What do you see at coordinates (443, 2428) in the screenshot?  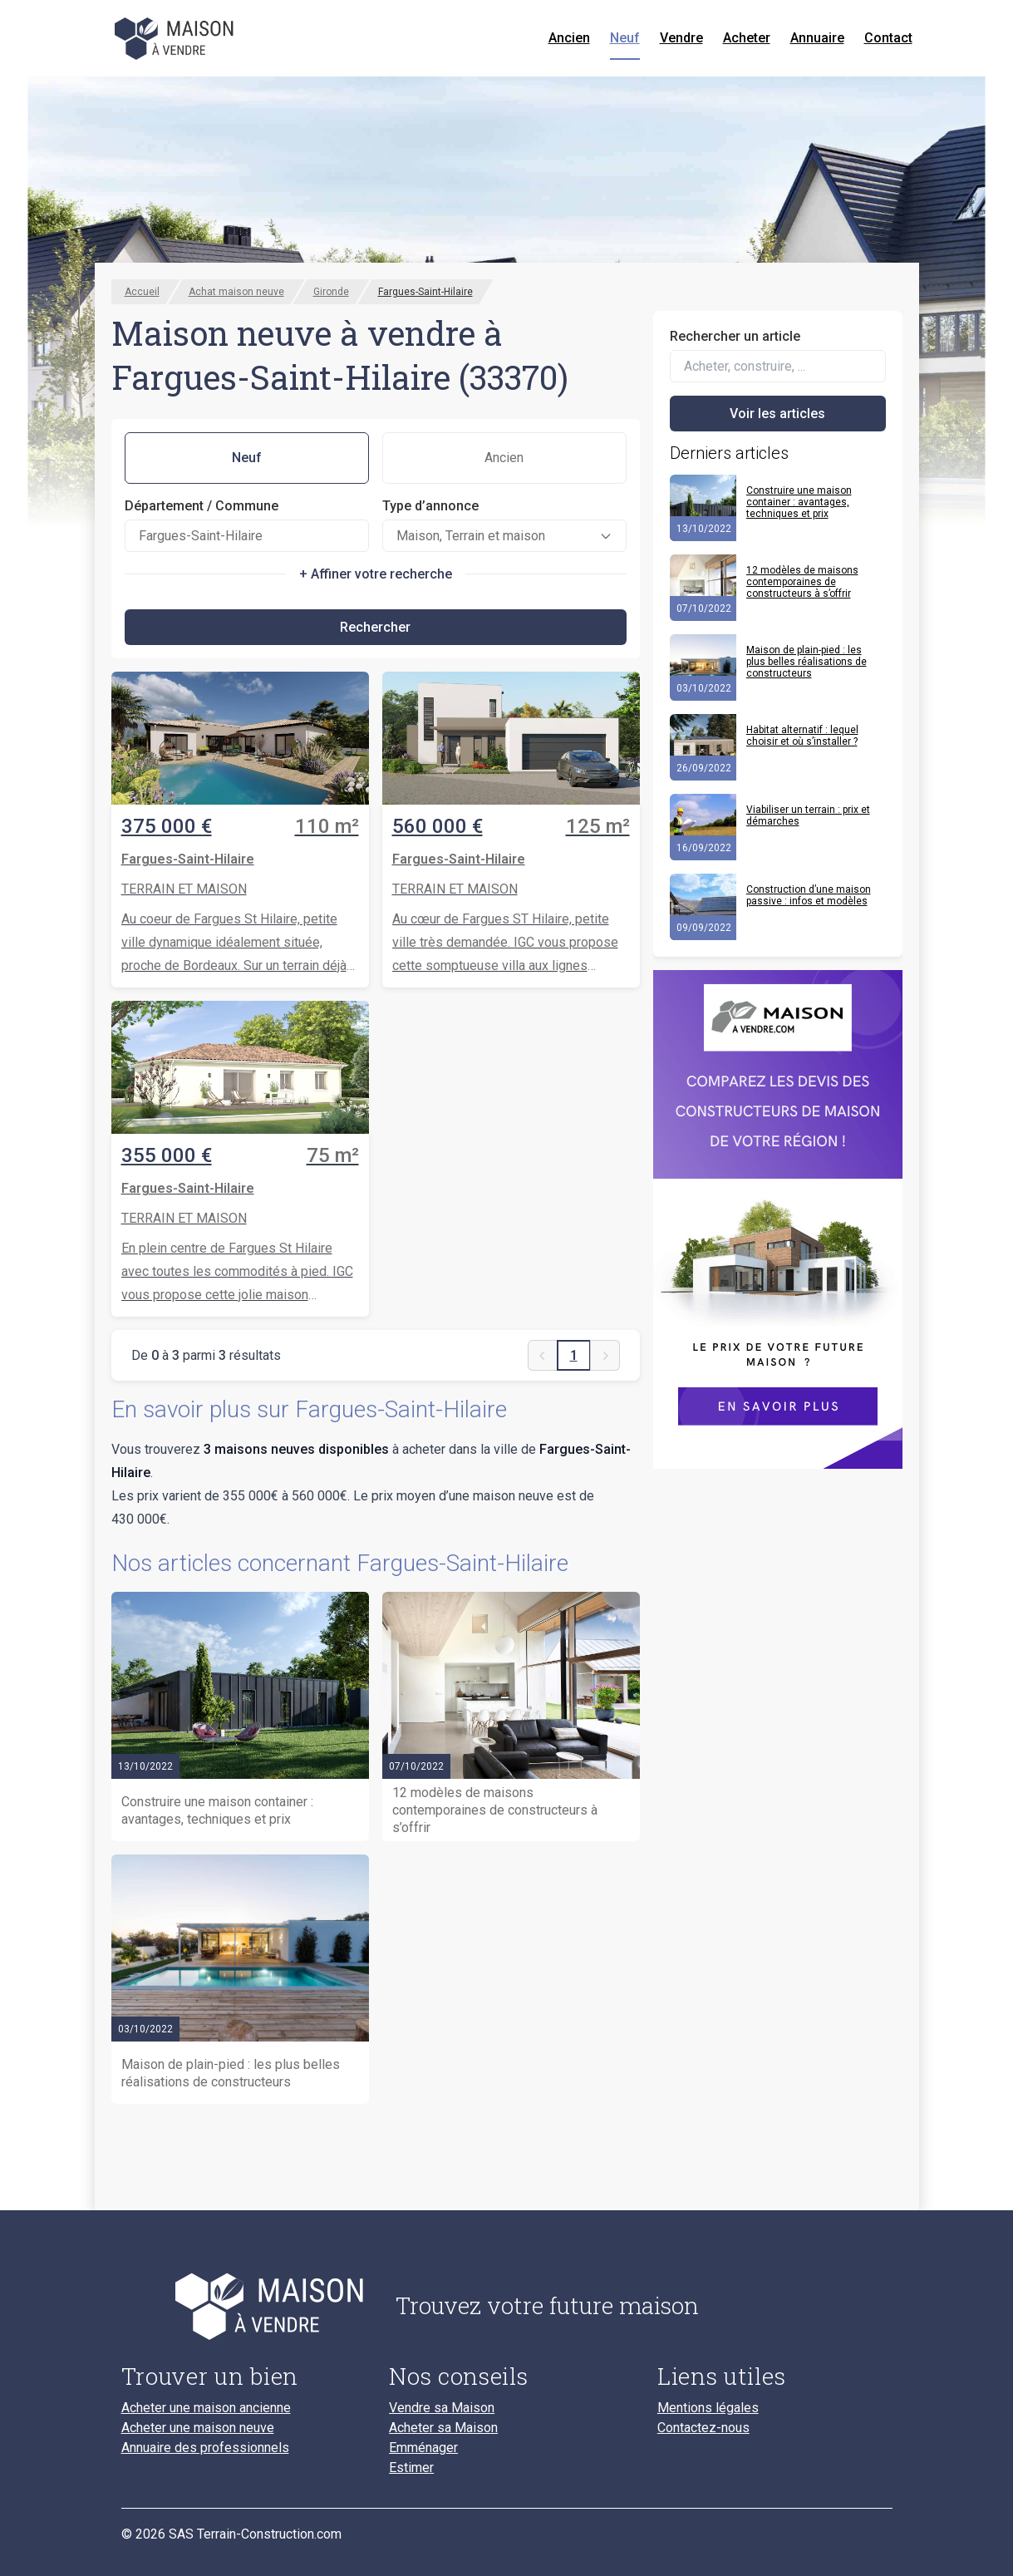 I see `Acheter sa Maison` at bounding box center [443, 2428].